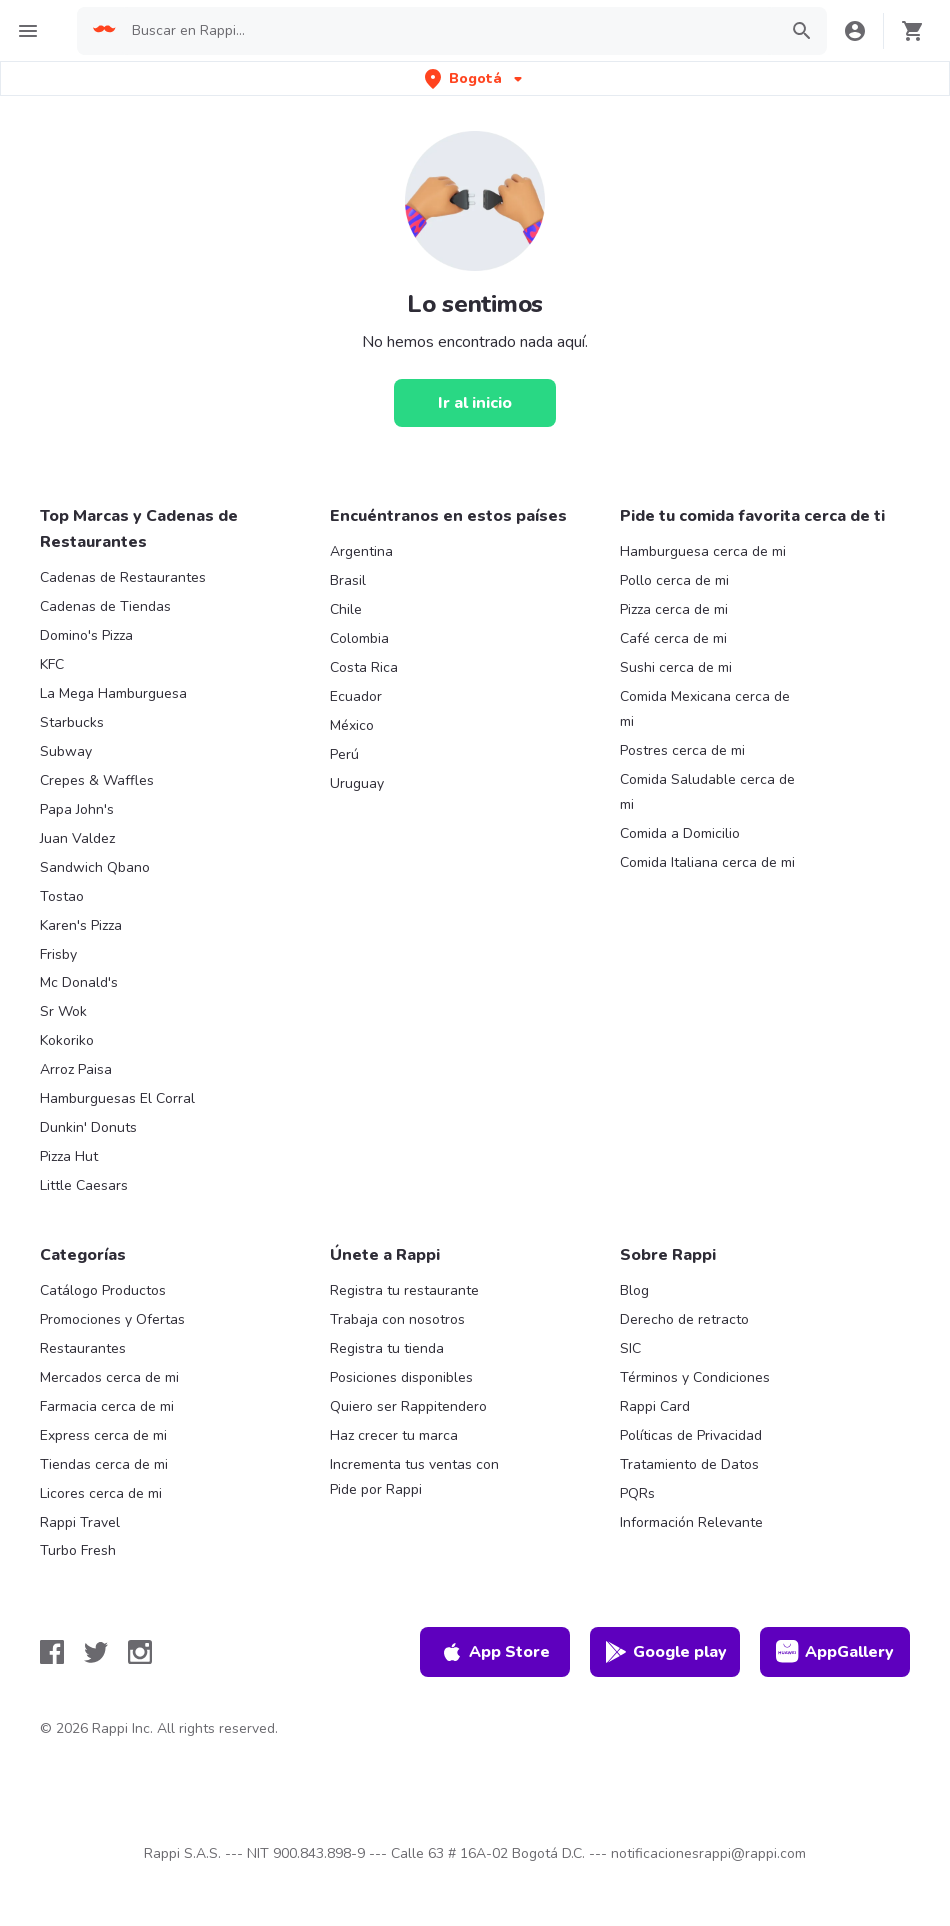 This screenshot has width=950, height=1926. Describe the element at coordinates (655, 1406) in the screenshot. I see `Rappi Card` at that location.